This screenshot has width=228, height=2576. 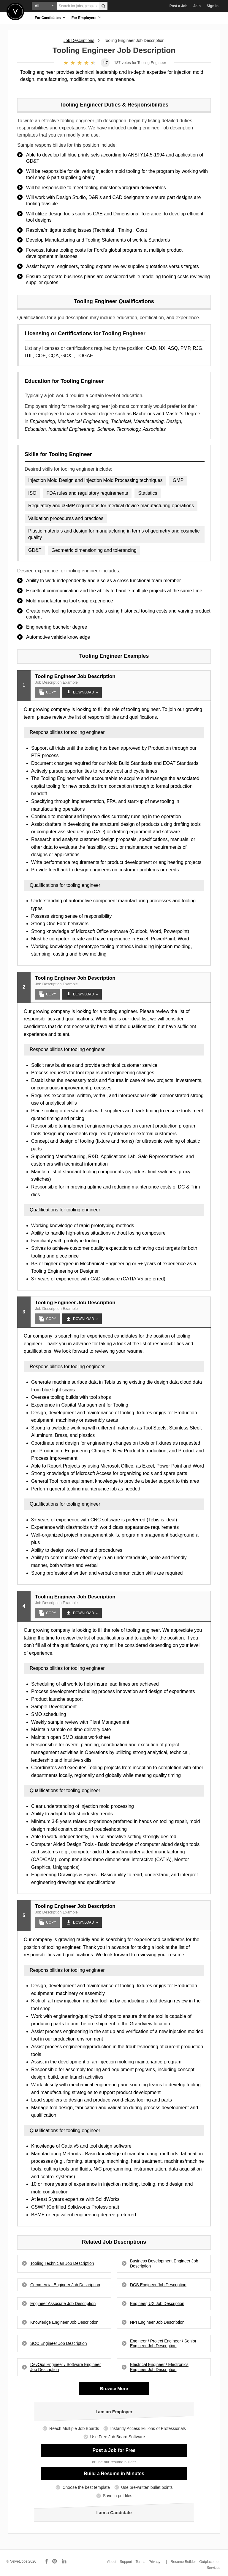 I want to click on Resume Builder, so click(x=183, y=2562).